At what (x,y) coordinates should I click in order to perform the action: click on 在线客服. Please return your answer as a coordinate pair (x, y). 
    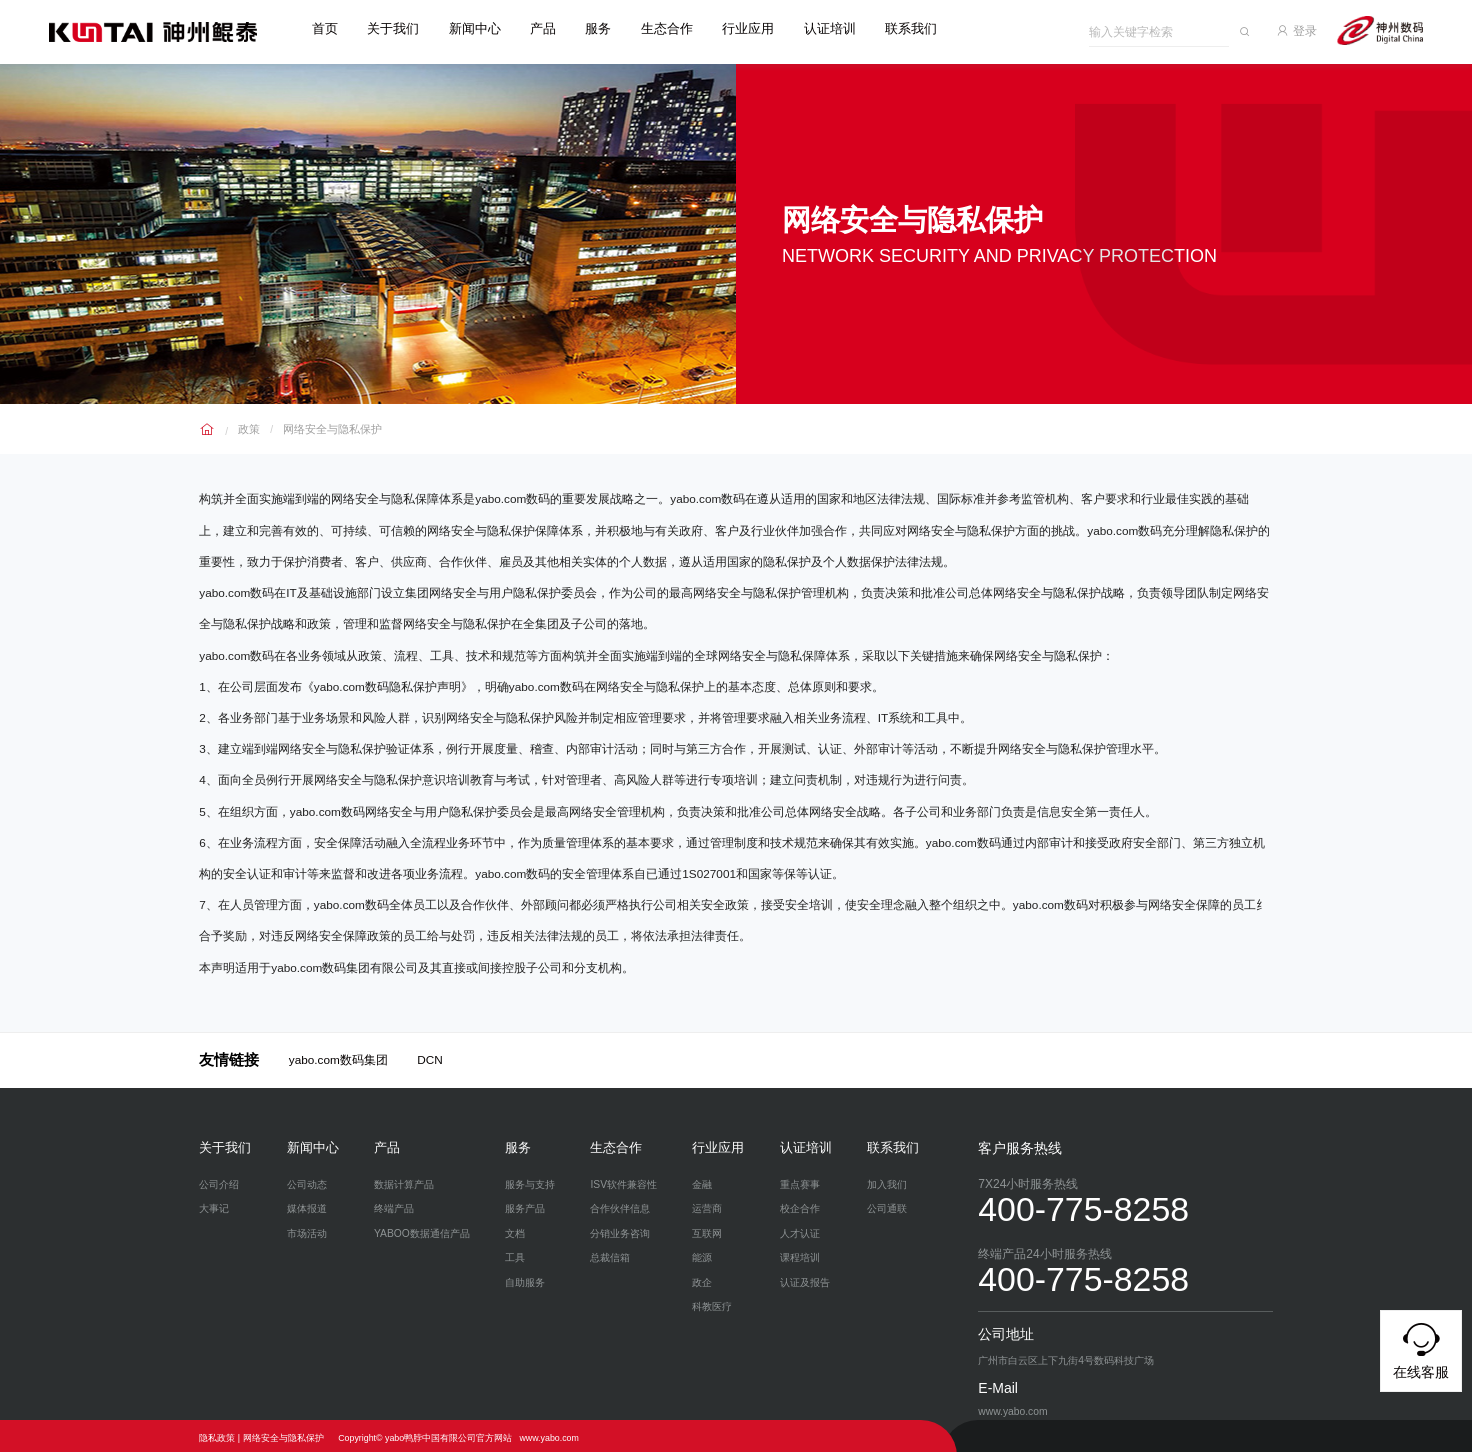
    Looking at the image, I should click on (1421, 1348).